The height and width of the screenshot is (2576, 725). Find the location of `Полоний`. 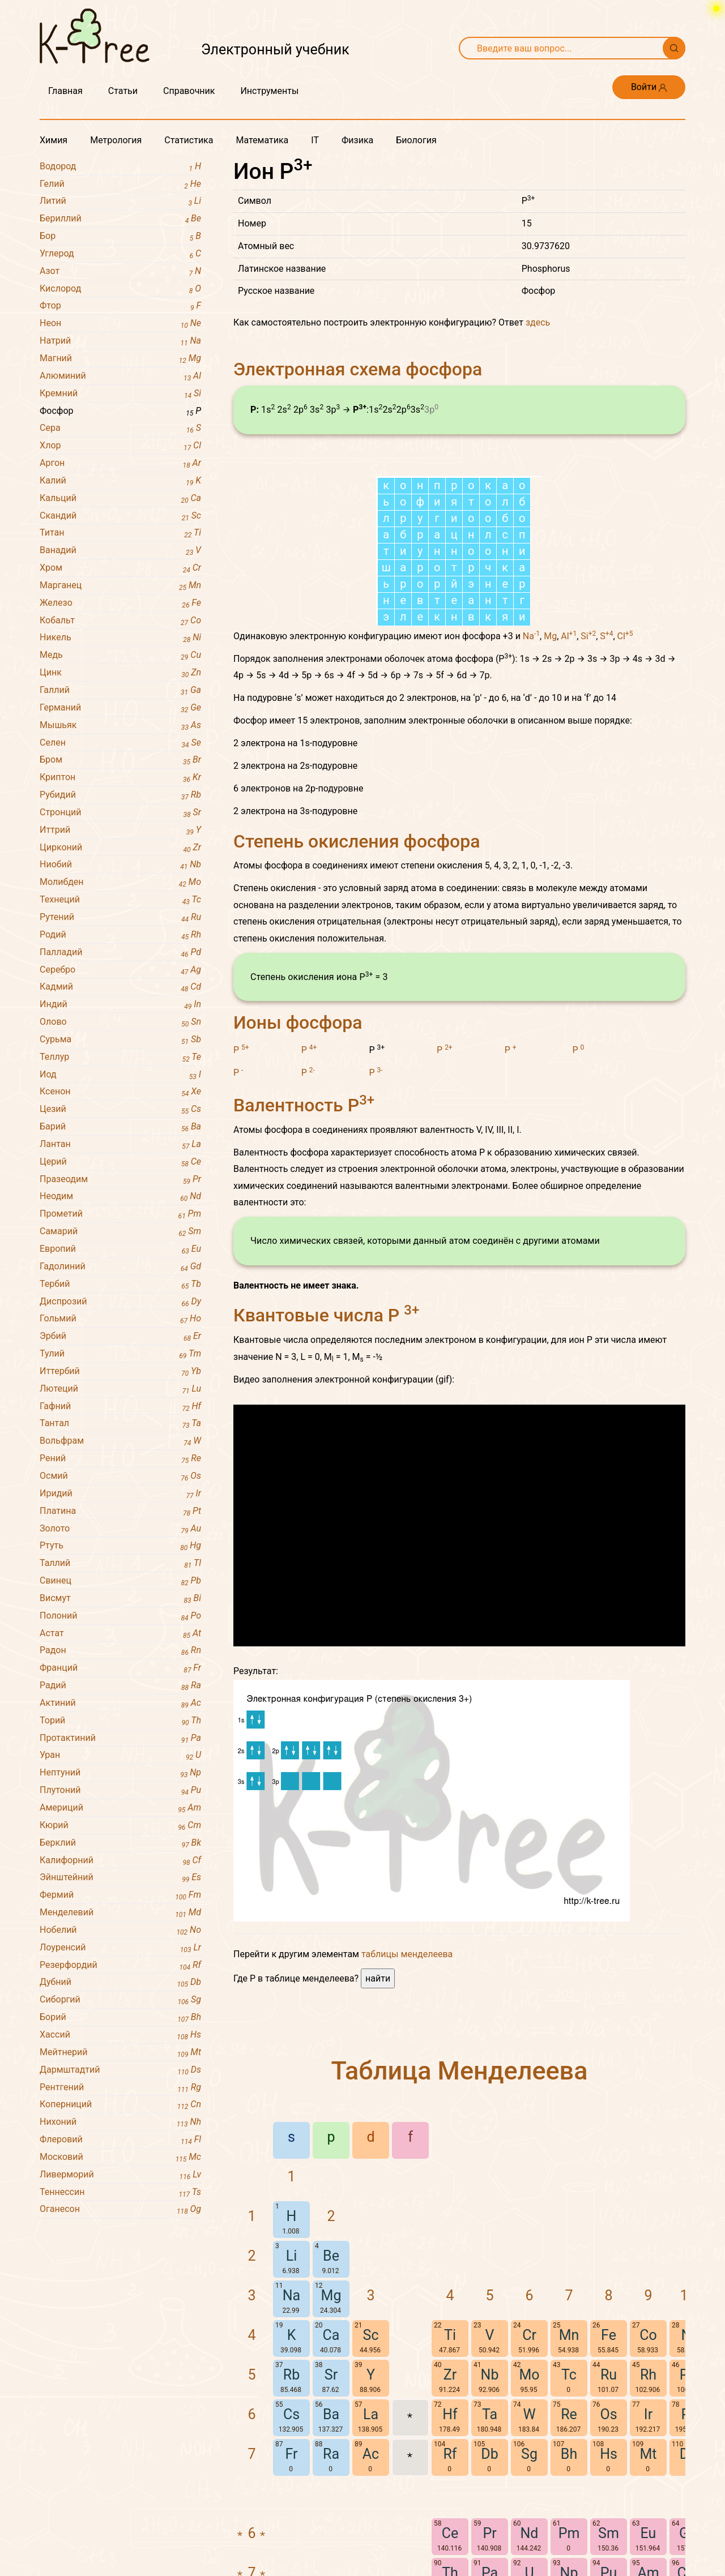

Полоний is located at coordinates (120, 1616).